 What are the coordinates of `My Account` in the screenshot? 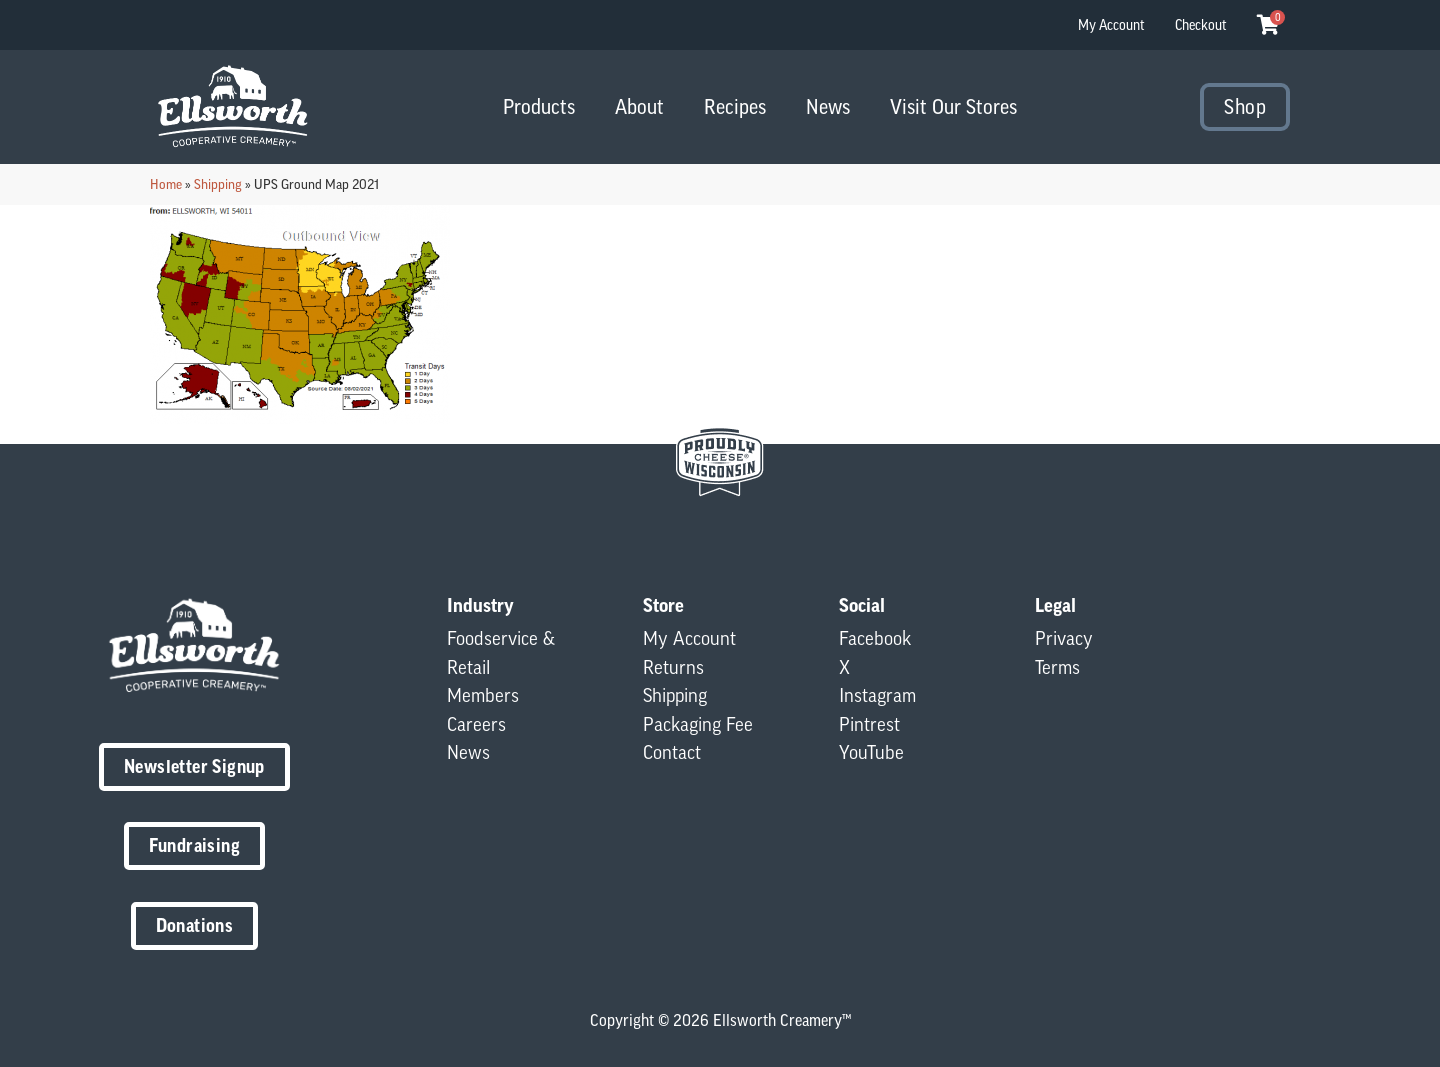 It's located at (1111, 25).